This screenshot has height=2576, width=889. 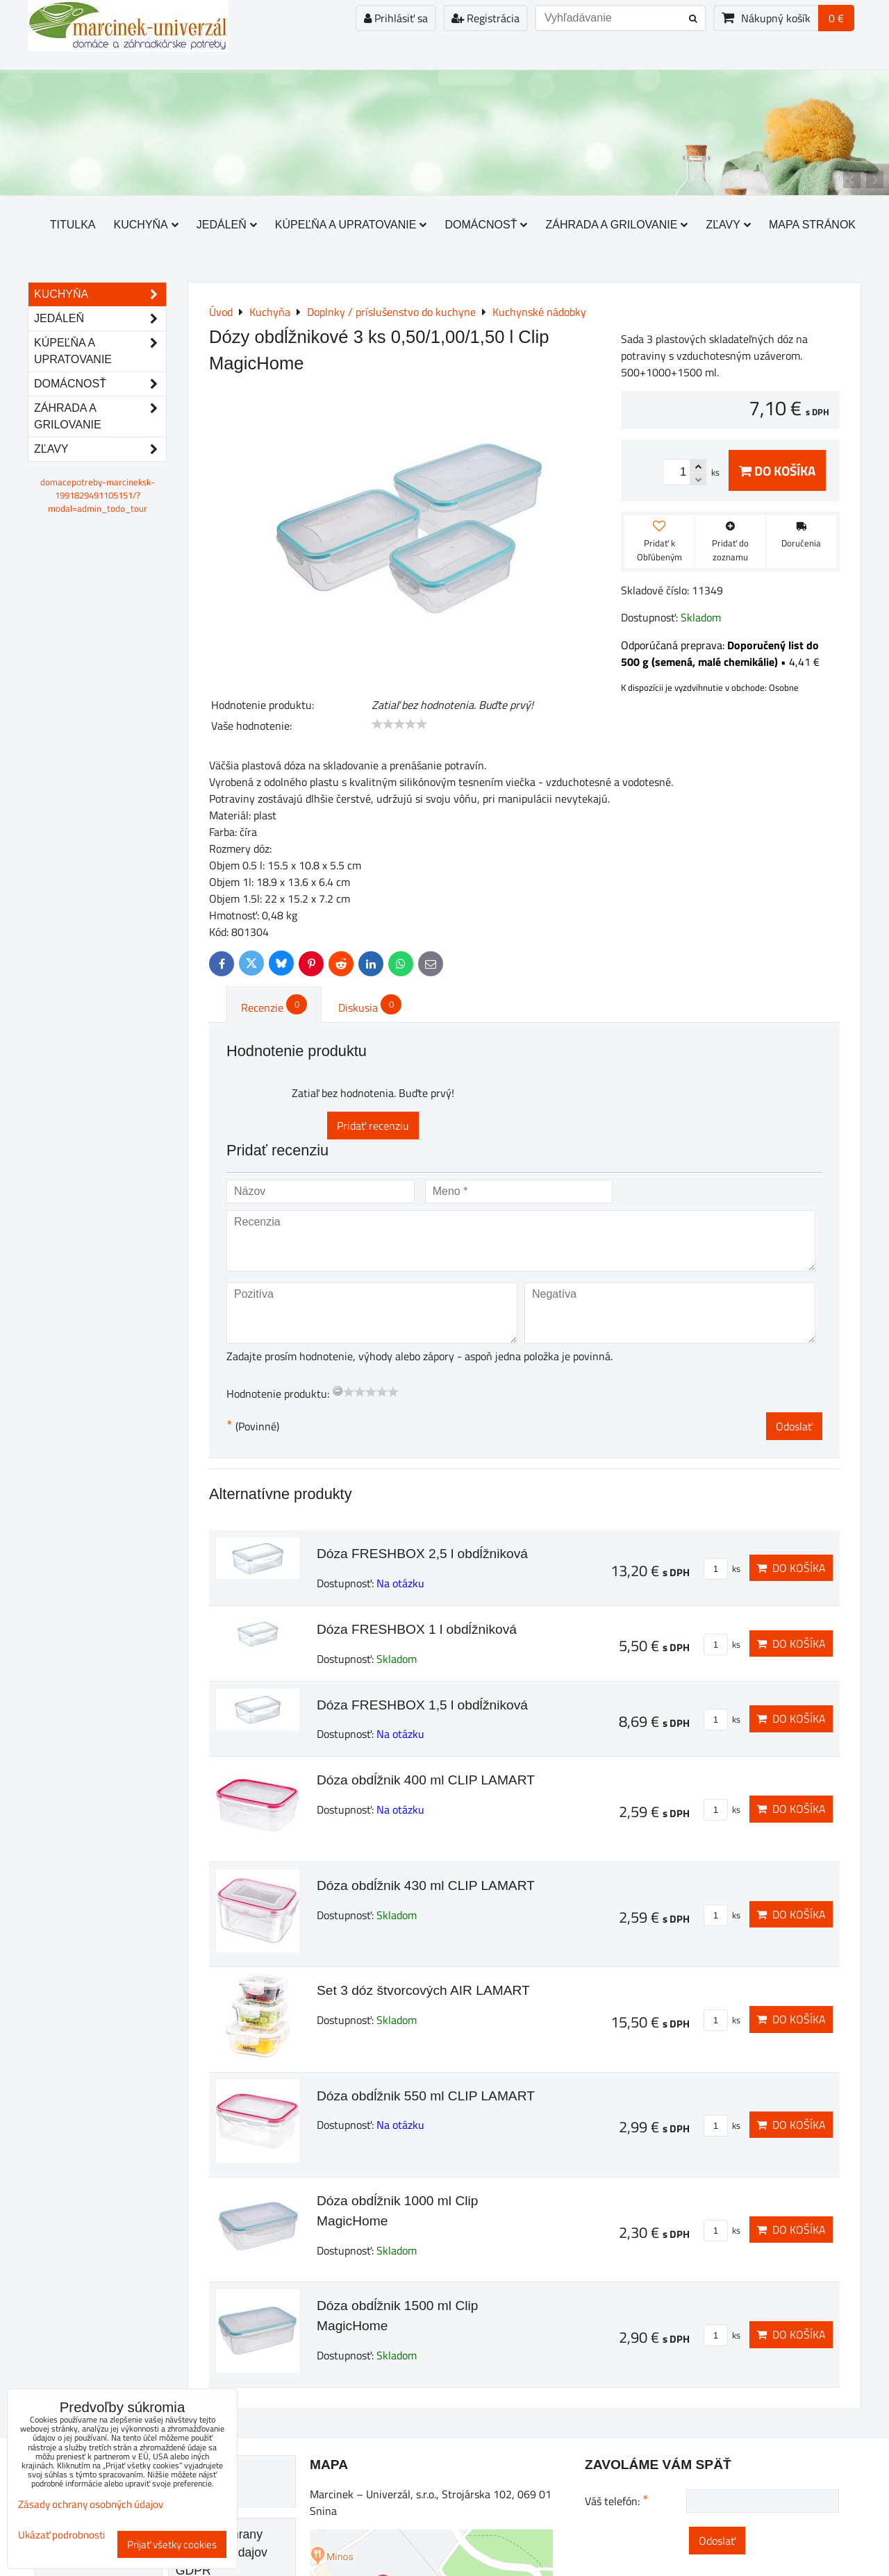 What do you see at coordinates (426, 2096) in the screenshot?
I see `Dóza obdĺžnik 550 ml CLIP LAMART` at bounding box center [426, 2096].